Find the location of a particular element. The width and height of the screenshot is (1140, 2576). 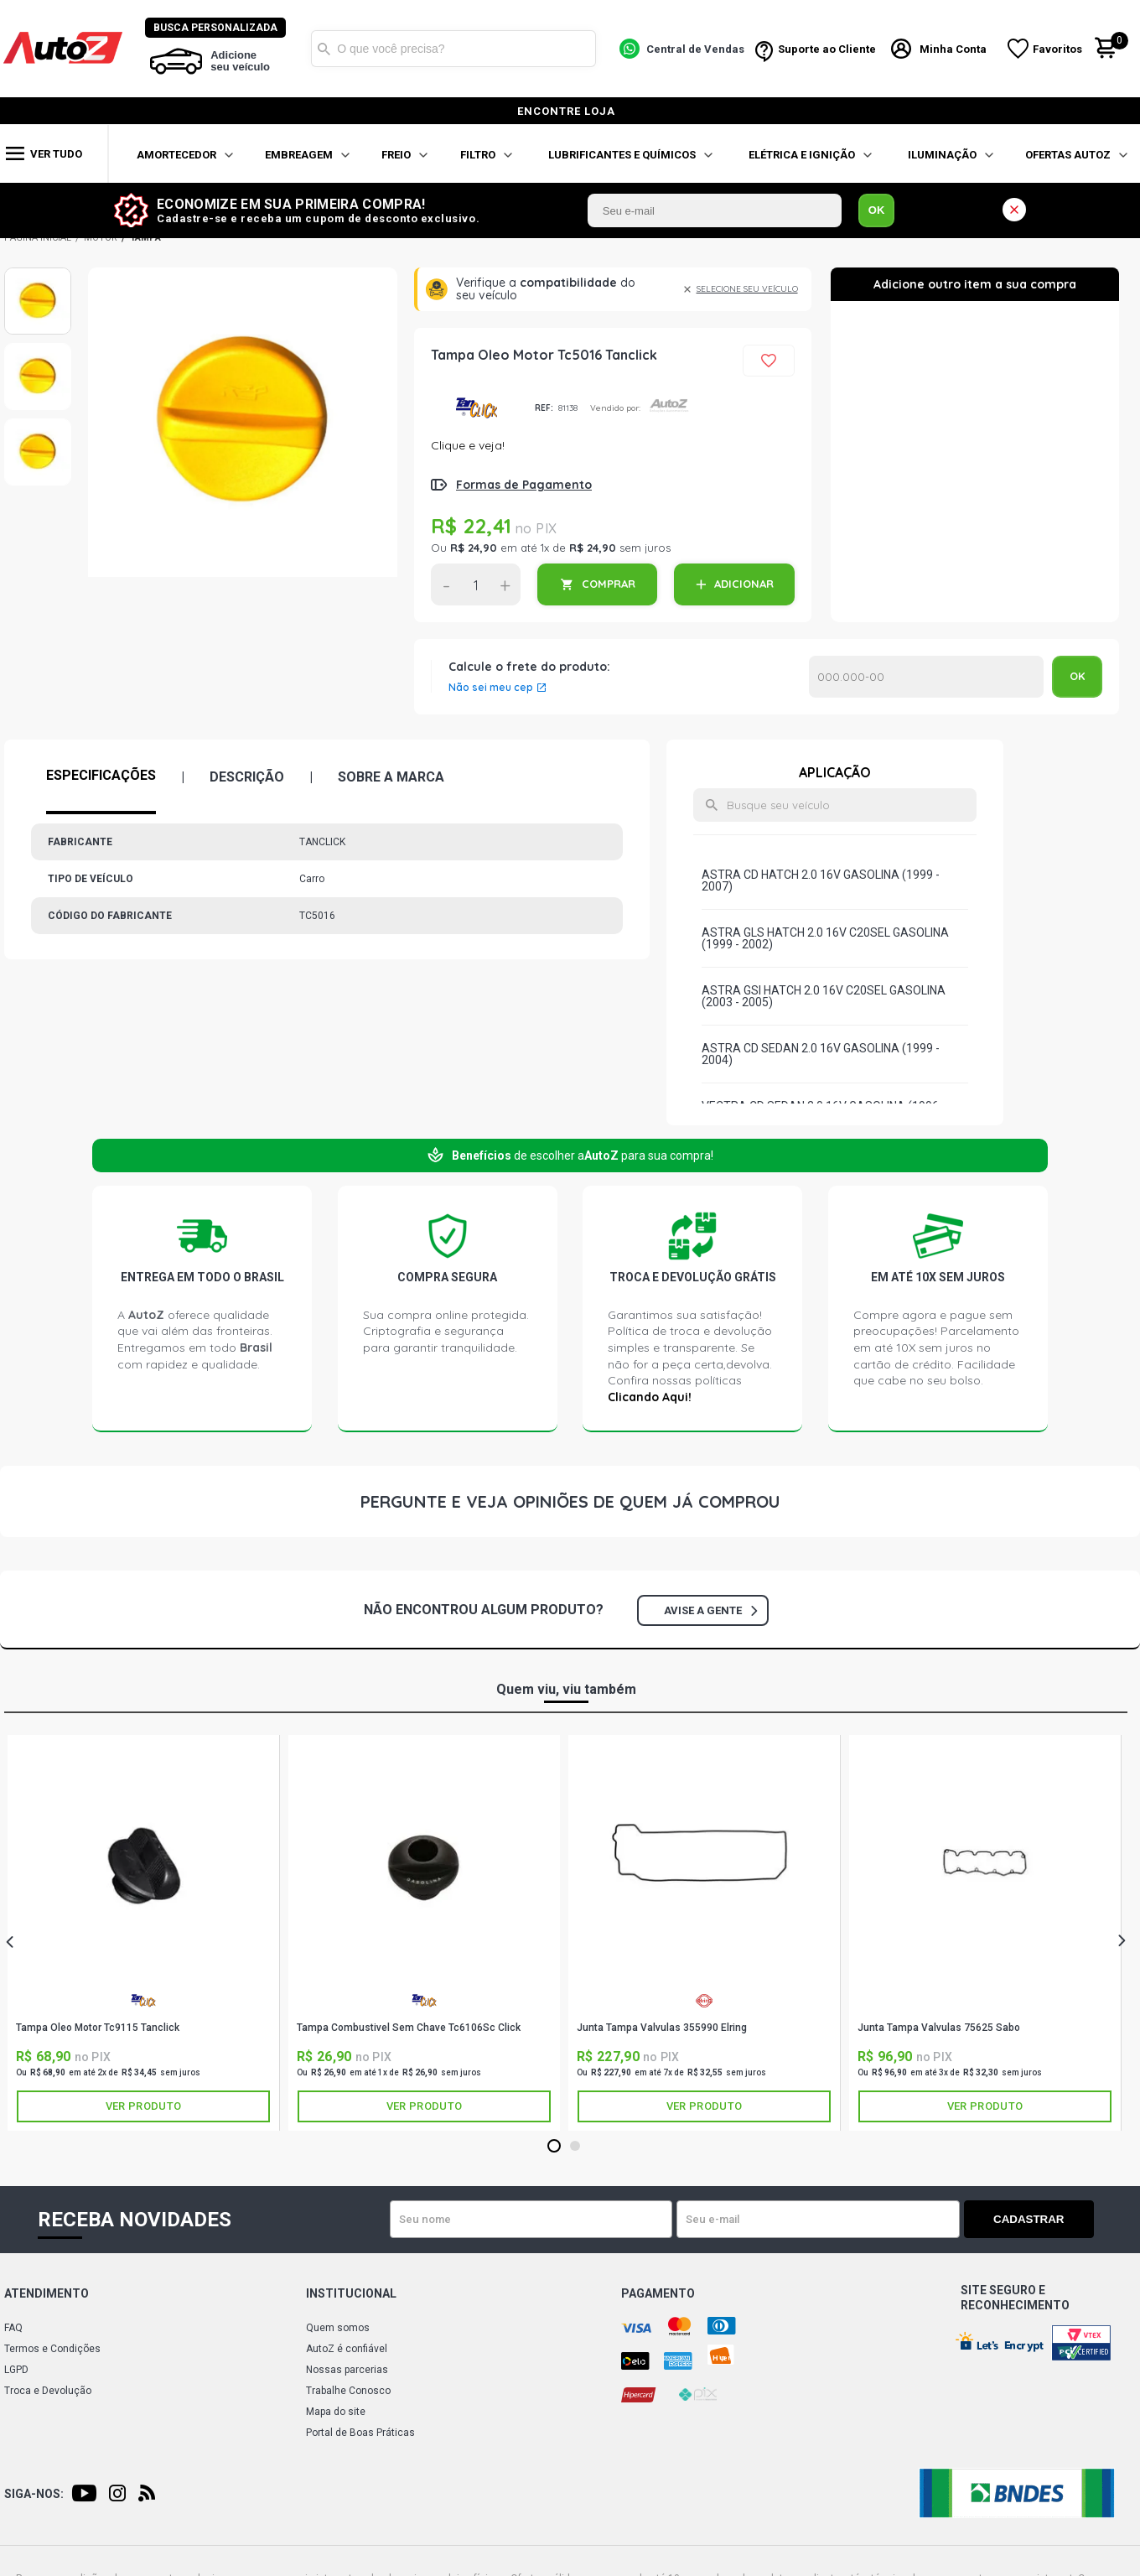

Siga-nos: is located at coordinates (34, 2494).